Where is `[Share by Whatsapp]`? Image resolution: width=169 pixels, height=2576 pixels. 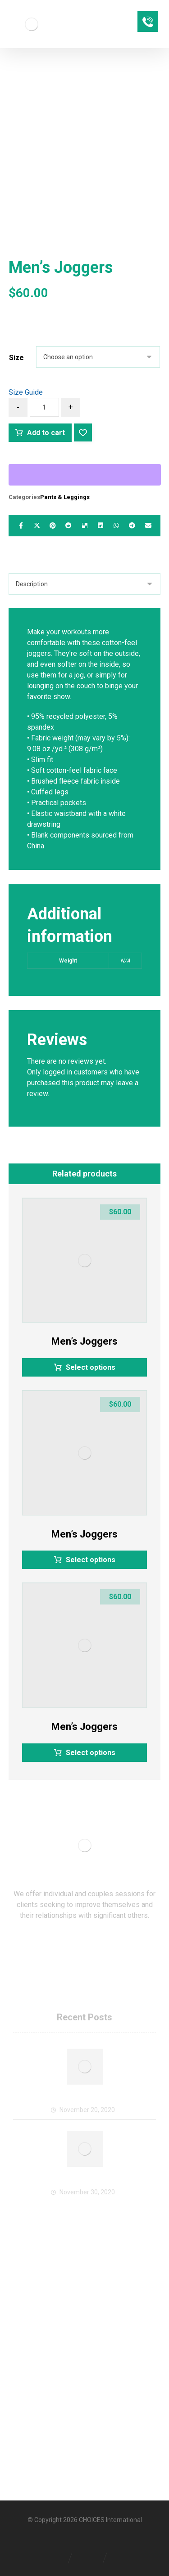
[Share by Whatsapp] is located at coordinates (116, 525).